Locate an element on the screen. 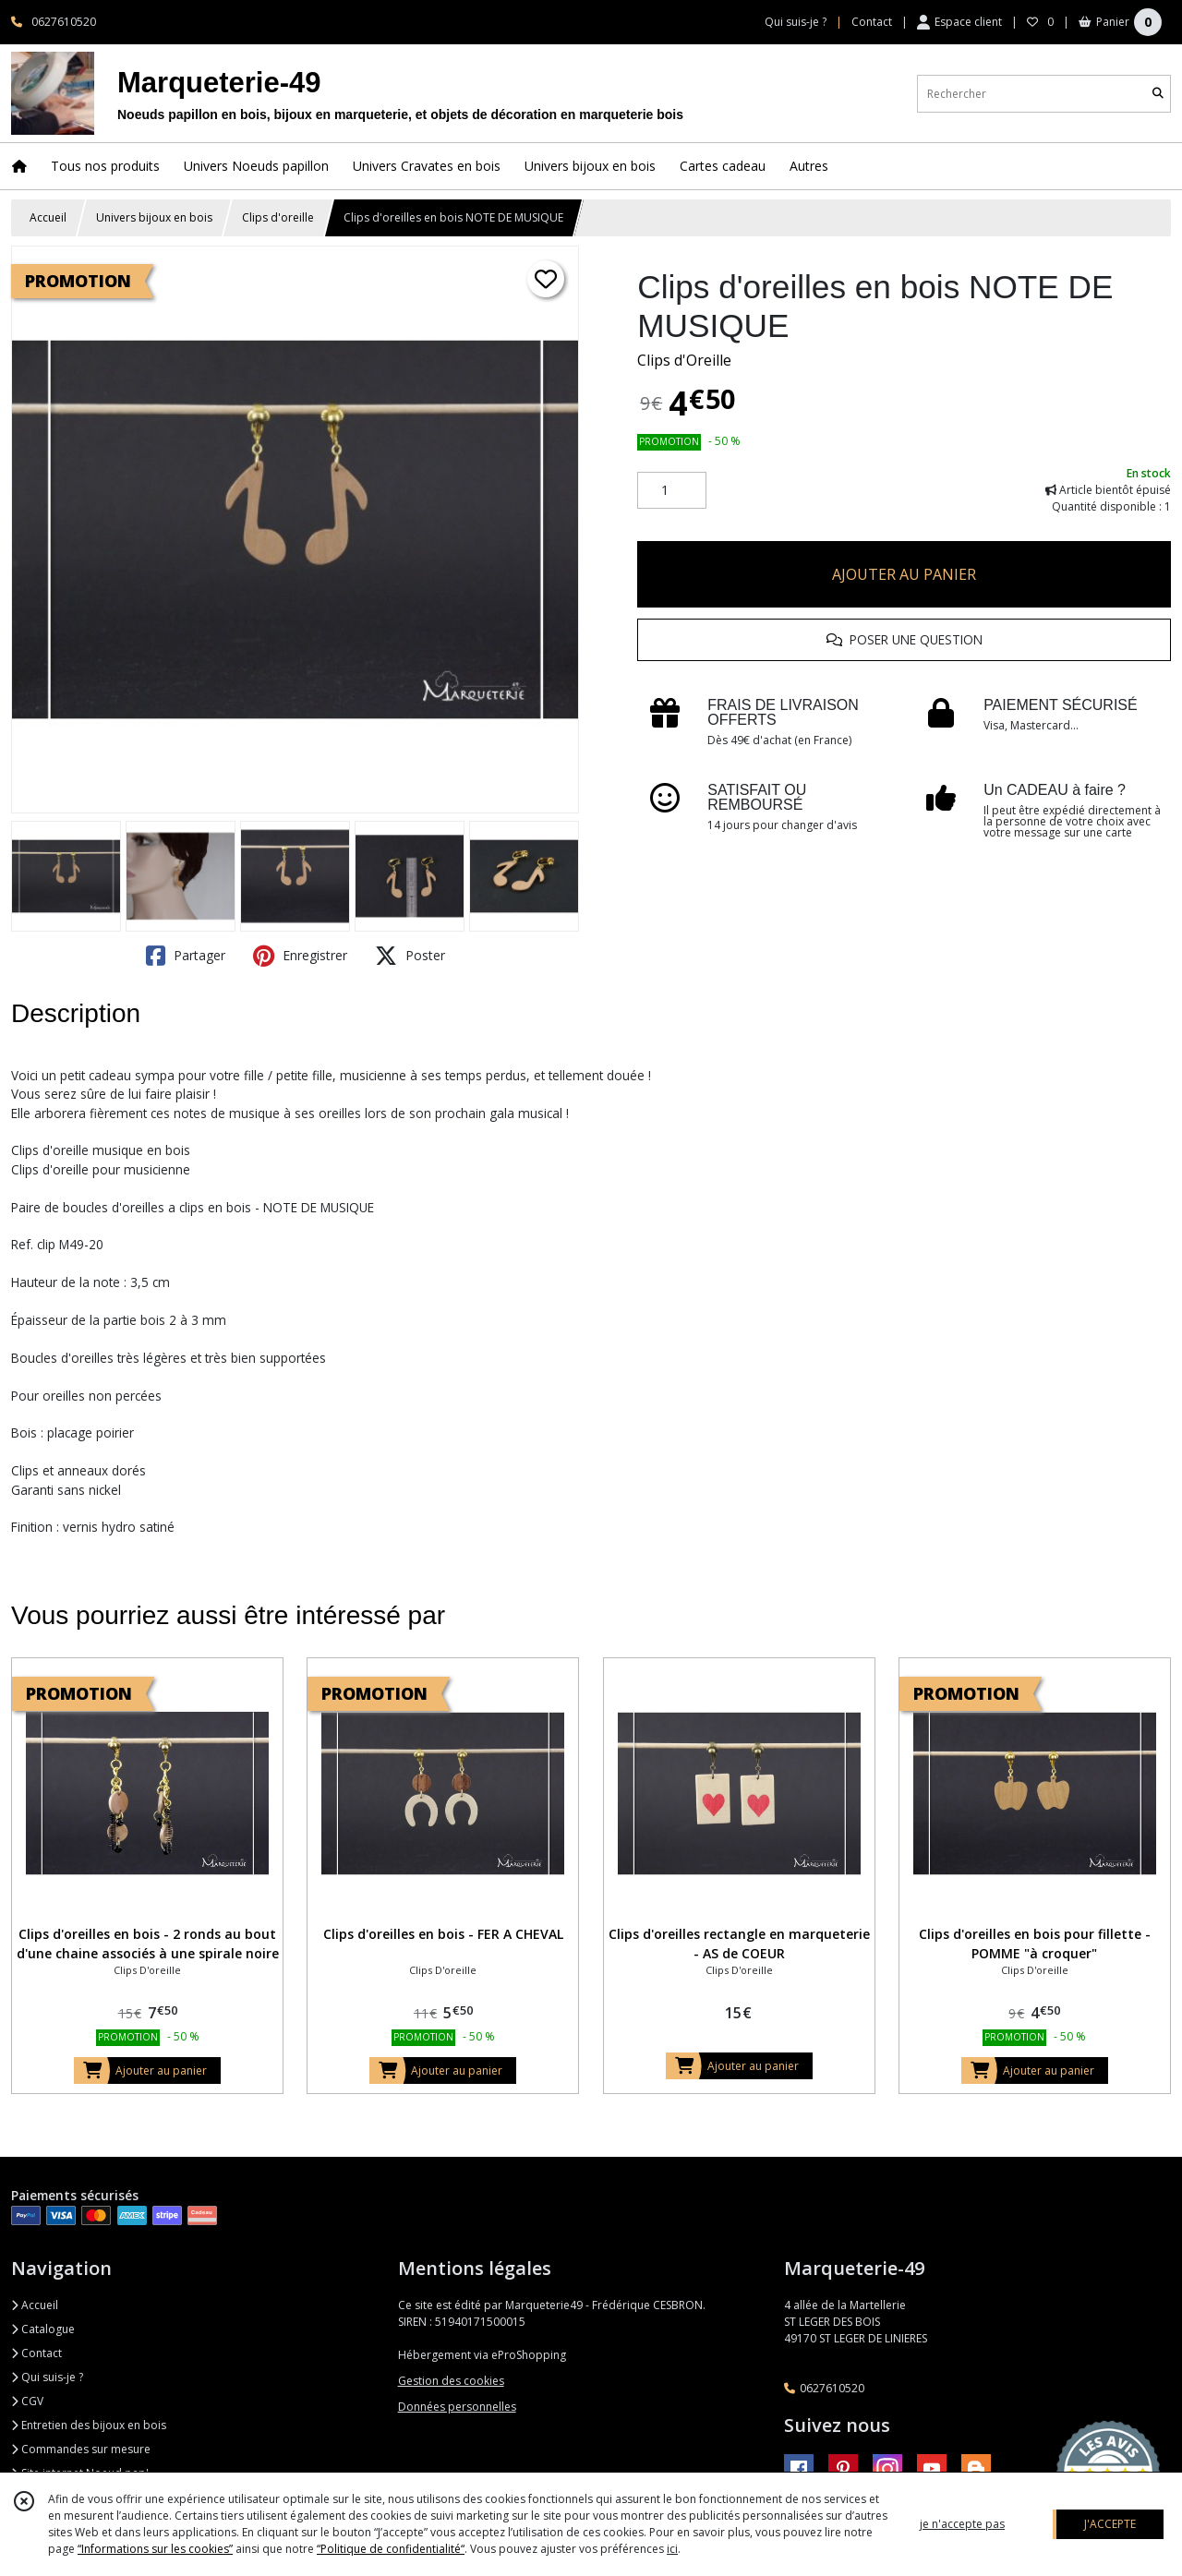 This screenshot has width=1182, height=2576. Commandes sur mesure is located at coordinates (81, 2449).